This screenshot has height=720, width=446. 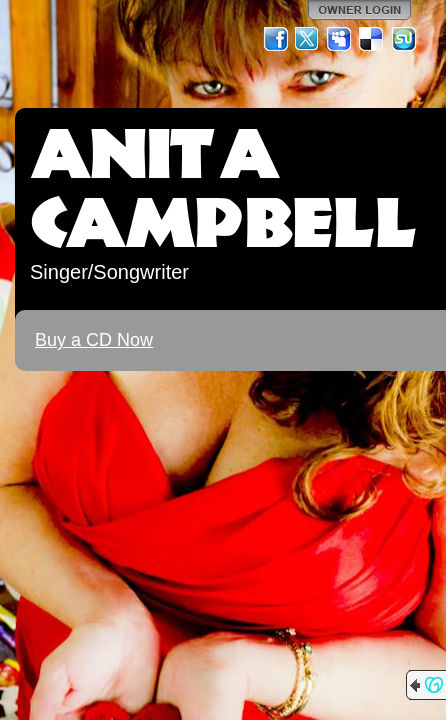 What do you see at coordinates (94, 340) in the screenshot?
I see `Buy a CD Now` at bounding box center [94, 340].